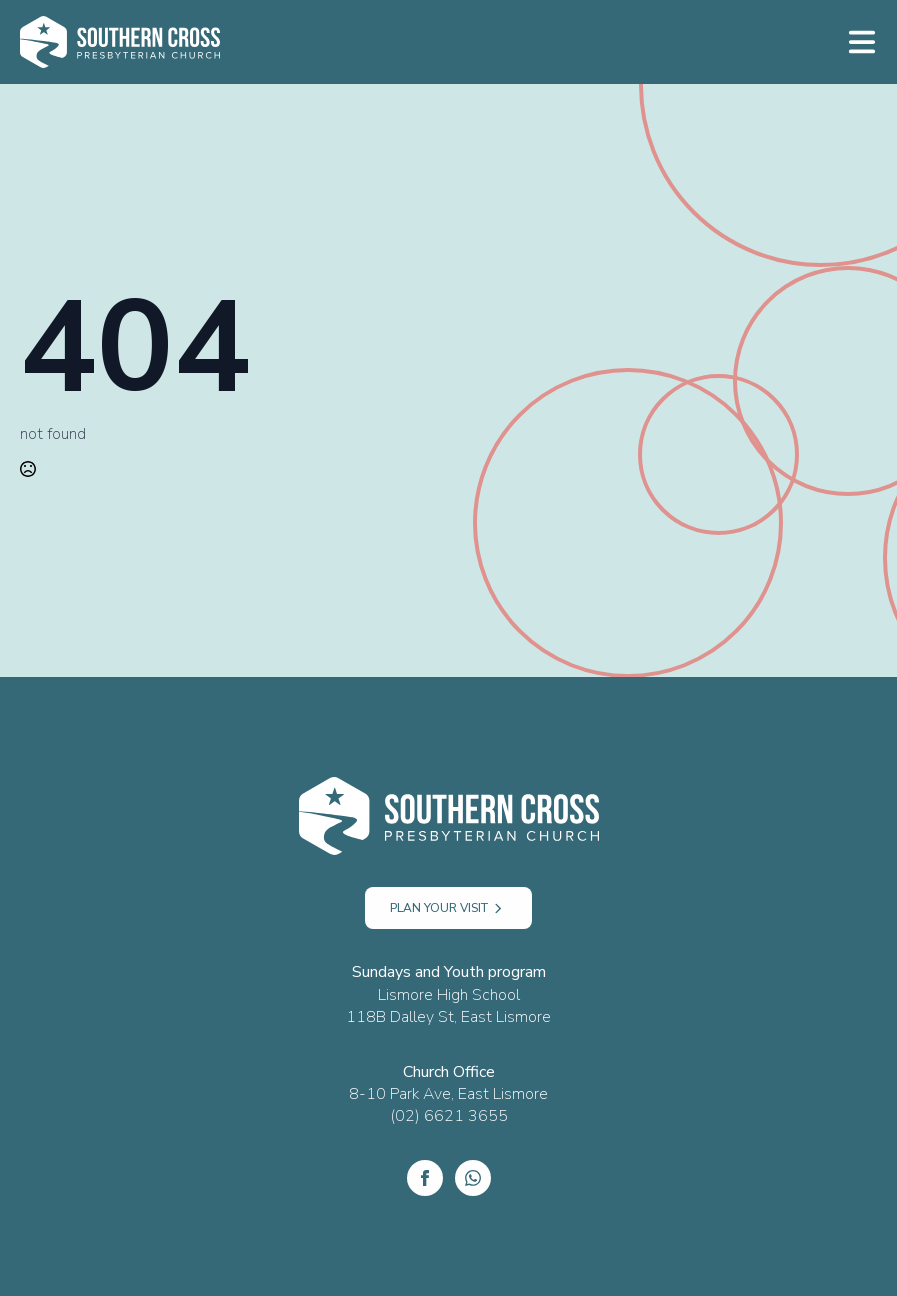  What do you see at coordinates (425, 1178) in the screenshot?
I see `[Facebook]` at bounding box center [425, 1178].